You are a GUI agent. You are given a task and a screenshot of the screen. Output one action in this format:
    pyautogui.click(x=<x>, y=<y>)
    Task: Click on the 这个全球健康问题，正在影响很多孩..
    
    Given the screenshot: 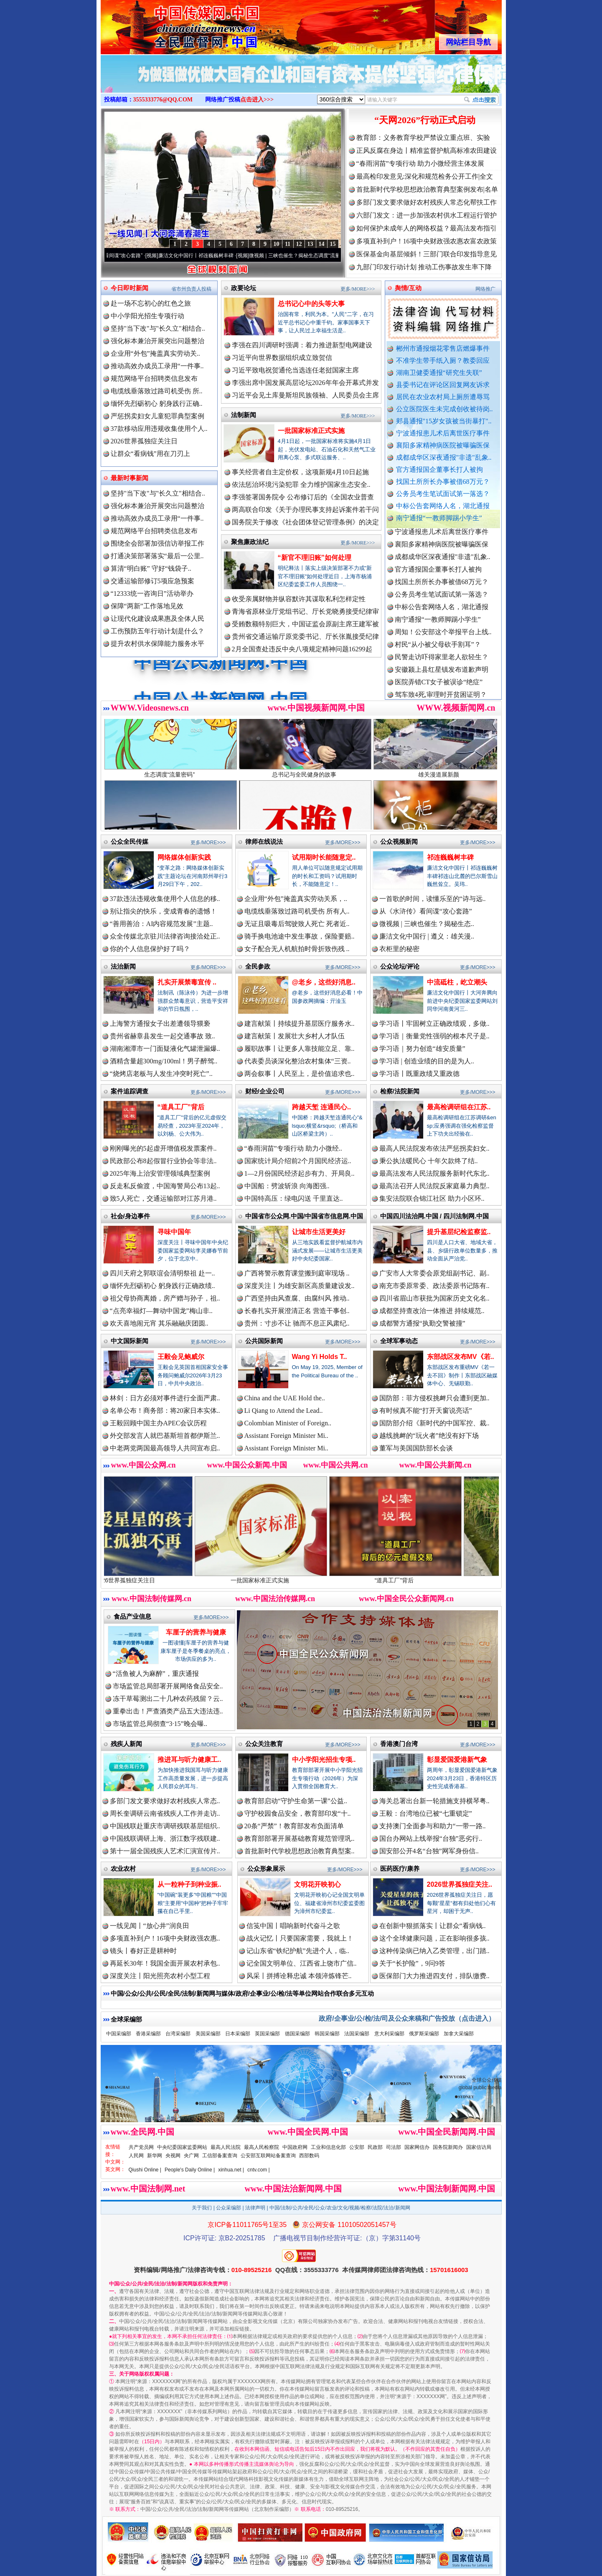 What is the action you would take?
    pyautogui.click(x=434, y=1938)
    